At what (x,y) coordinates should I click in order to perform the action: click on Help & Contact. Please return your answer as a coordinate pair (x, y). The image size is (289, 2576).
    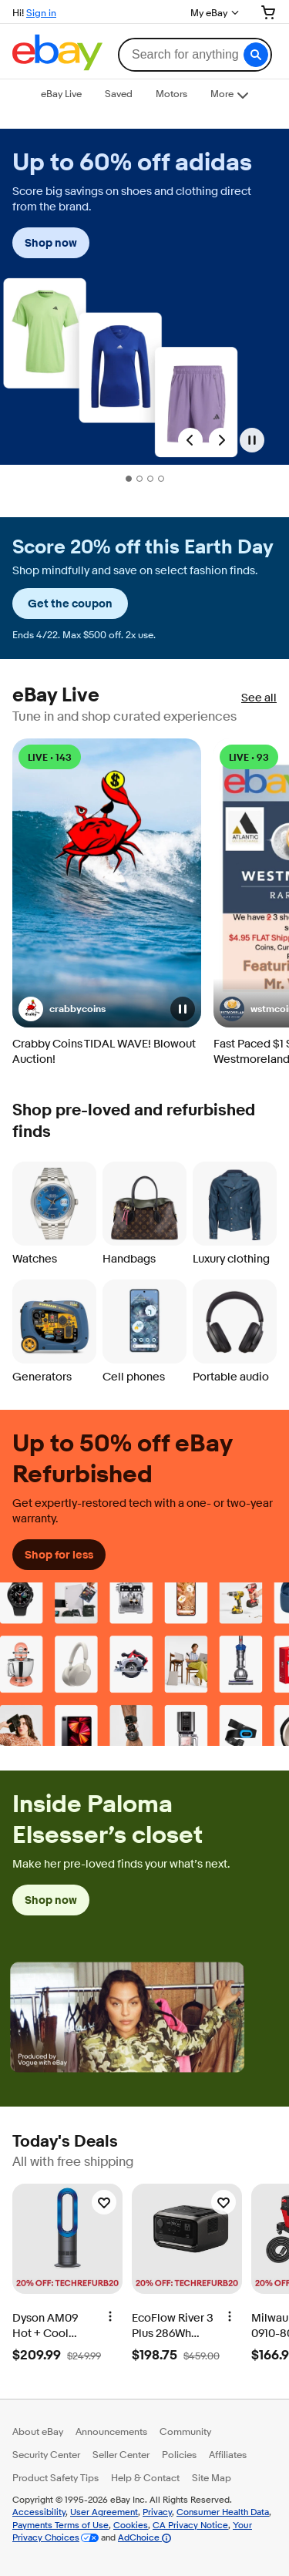
    Looking at the image, I should click on (145, 2477).